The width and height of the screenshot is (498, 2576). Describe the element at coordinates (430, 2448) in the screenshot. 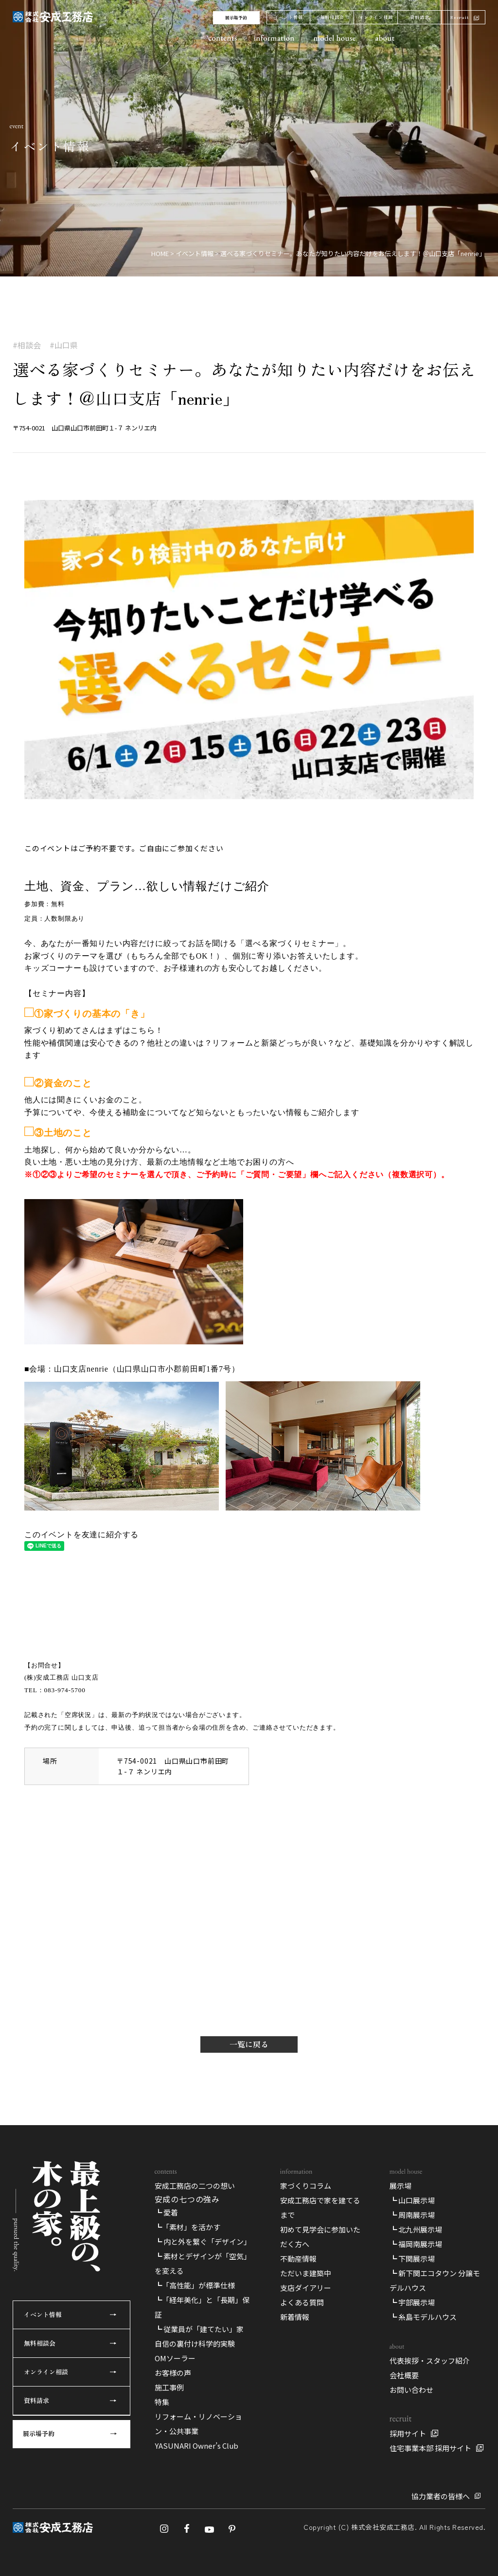

I see `住宅事業本部 採用サイト` at that location.